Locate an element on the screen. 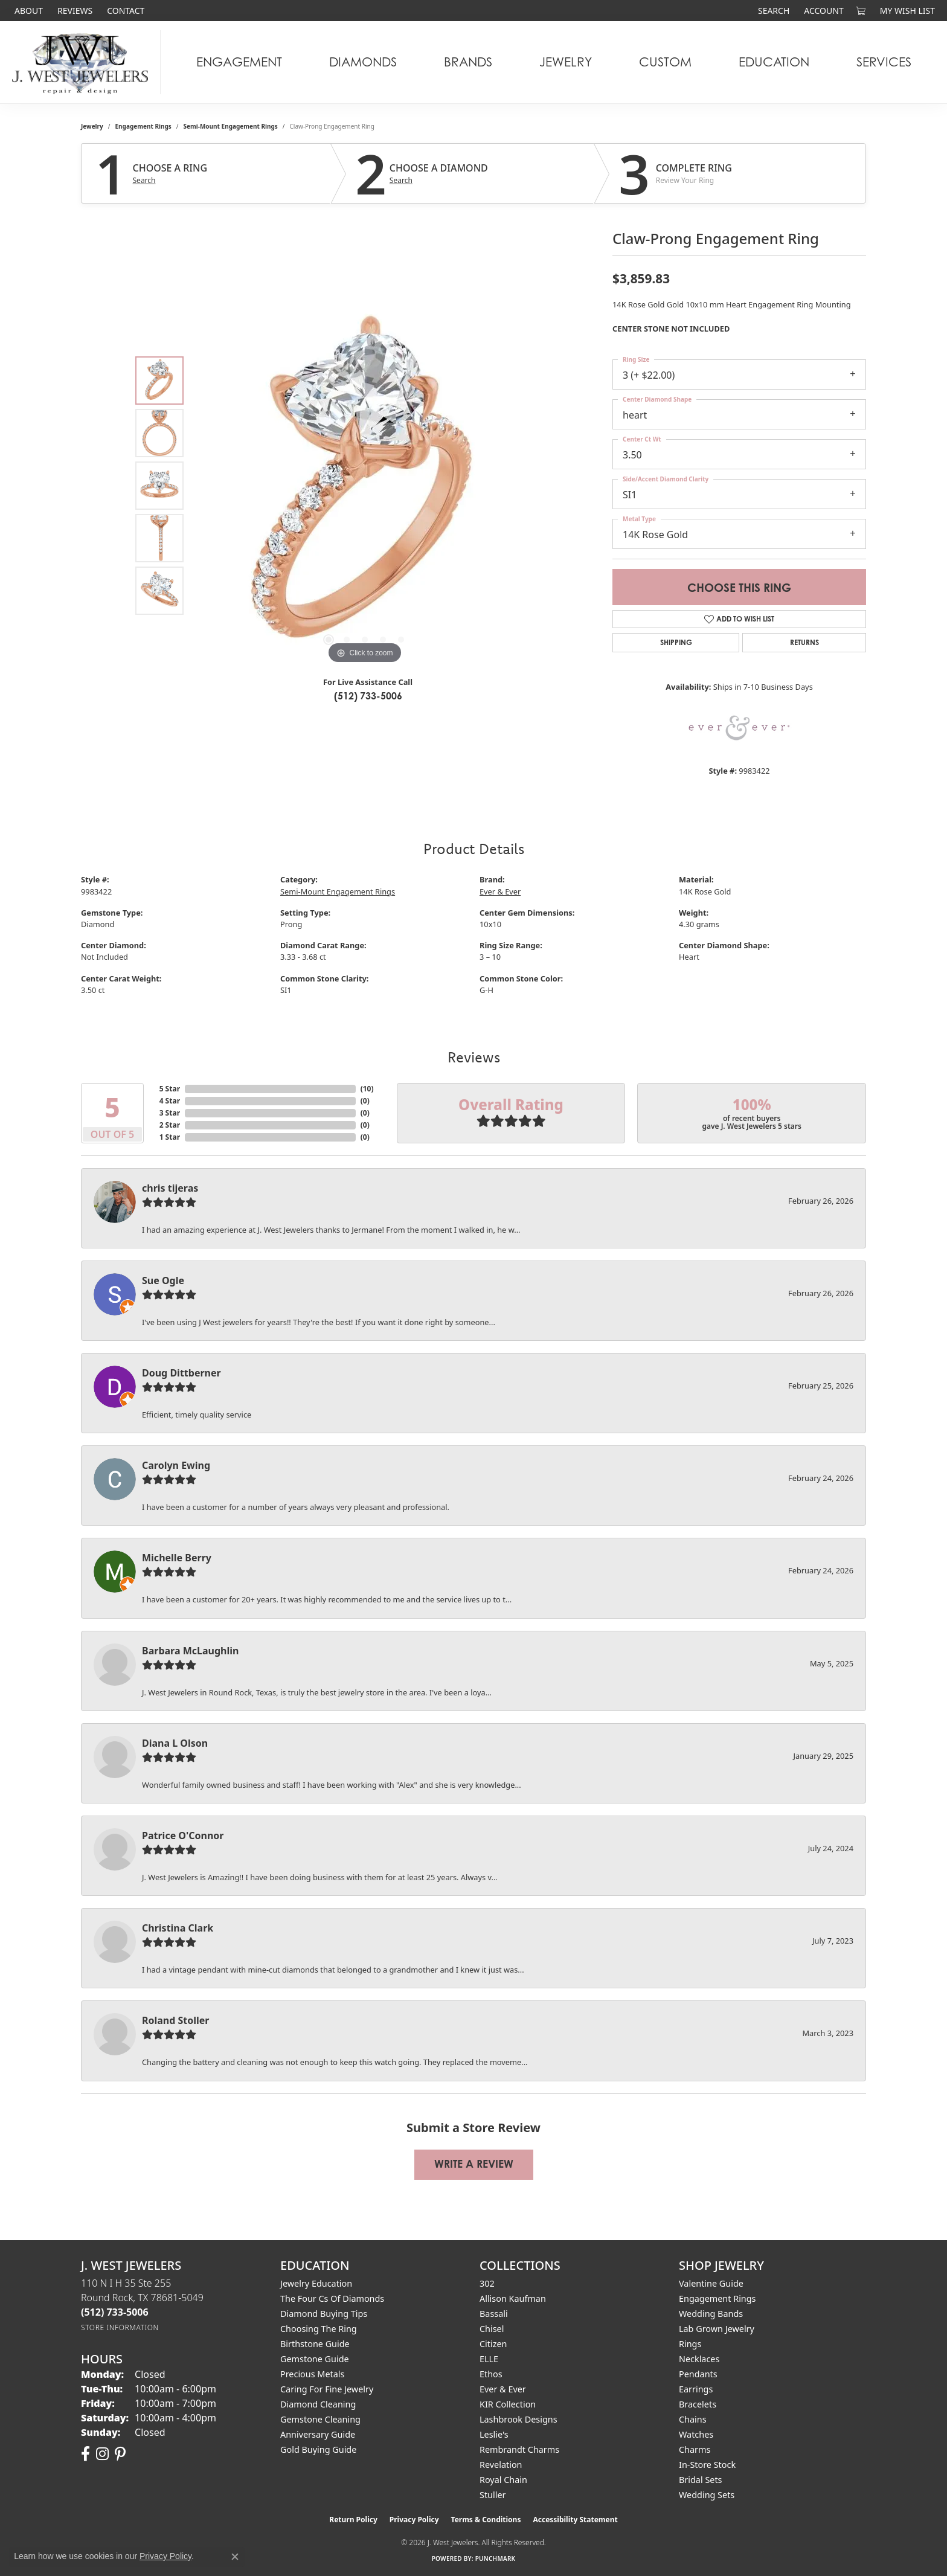 This screenshot has height=2576, width=947. (512) 733-5006 is located at coordinates (368, 696).